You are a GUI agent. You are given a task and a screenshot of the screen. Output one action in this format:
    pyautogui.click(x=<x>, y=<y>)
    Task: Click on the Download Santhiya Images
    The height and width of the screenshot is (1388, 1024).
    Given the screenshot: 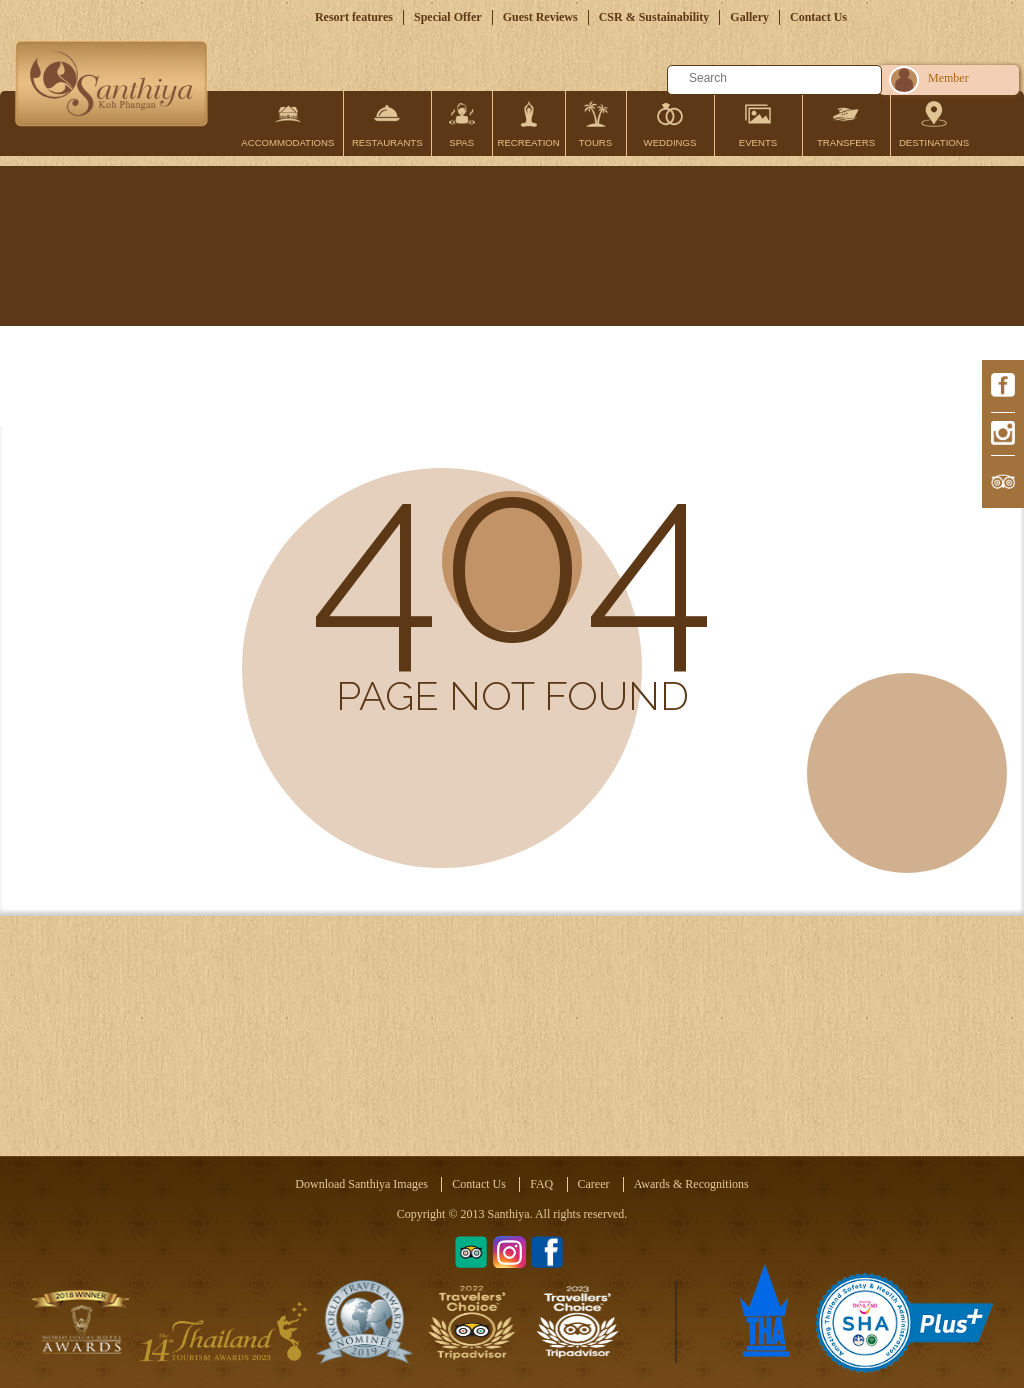 What is the action you would take?
    pyautogui.click(x=361, y=1184)
    